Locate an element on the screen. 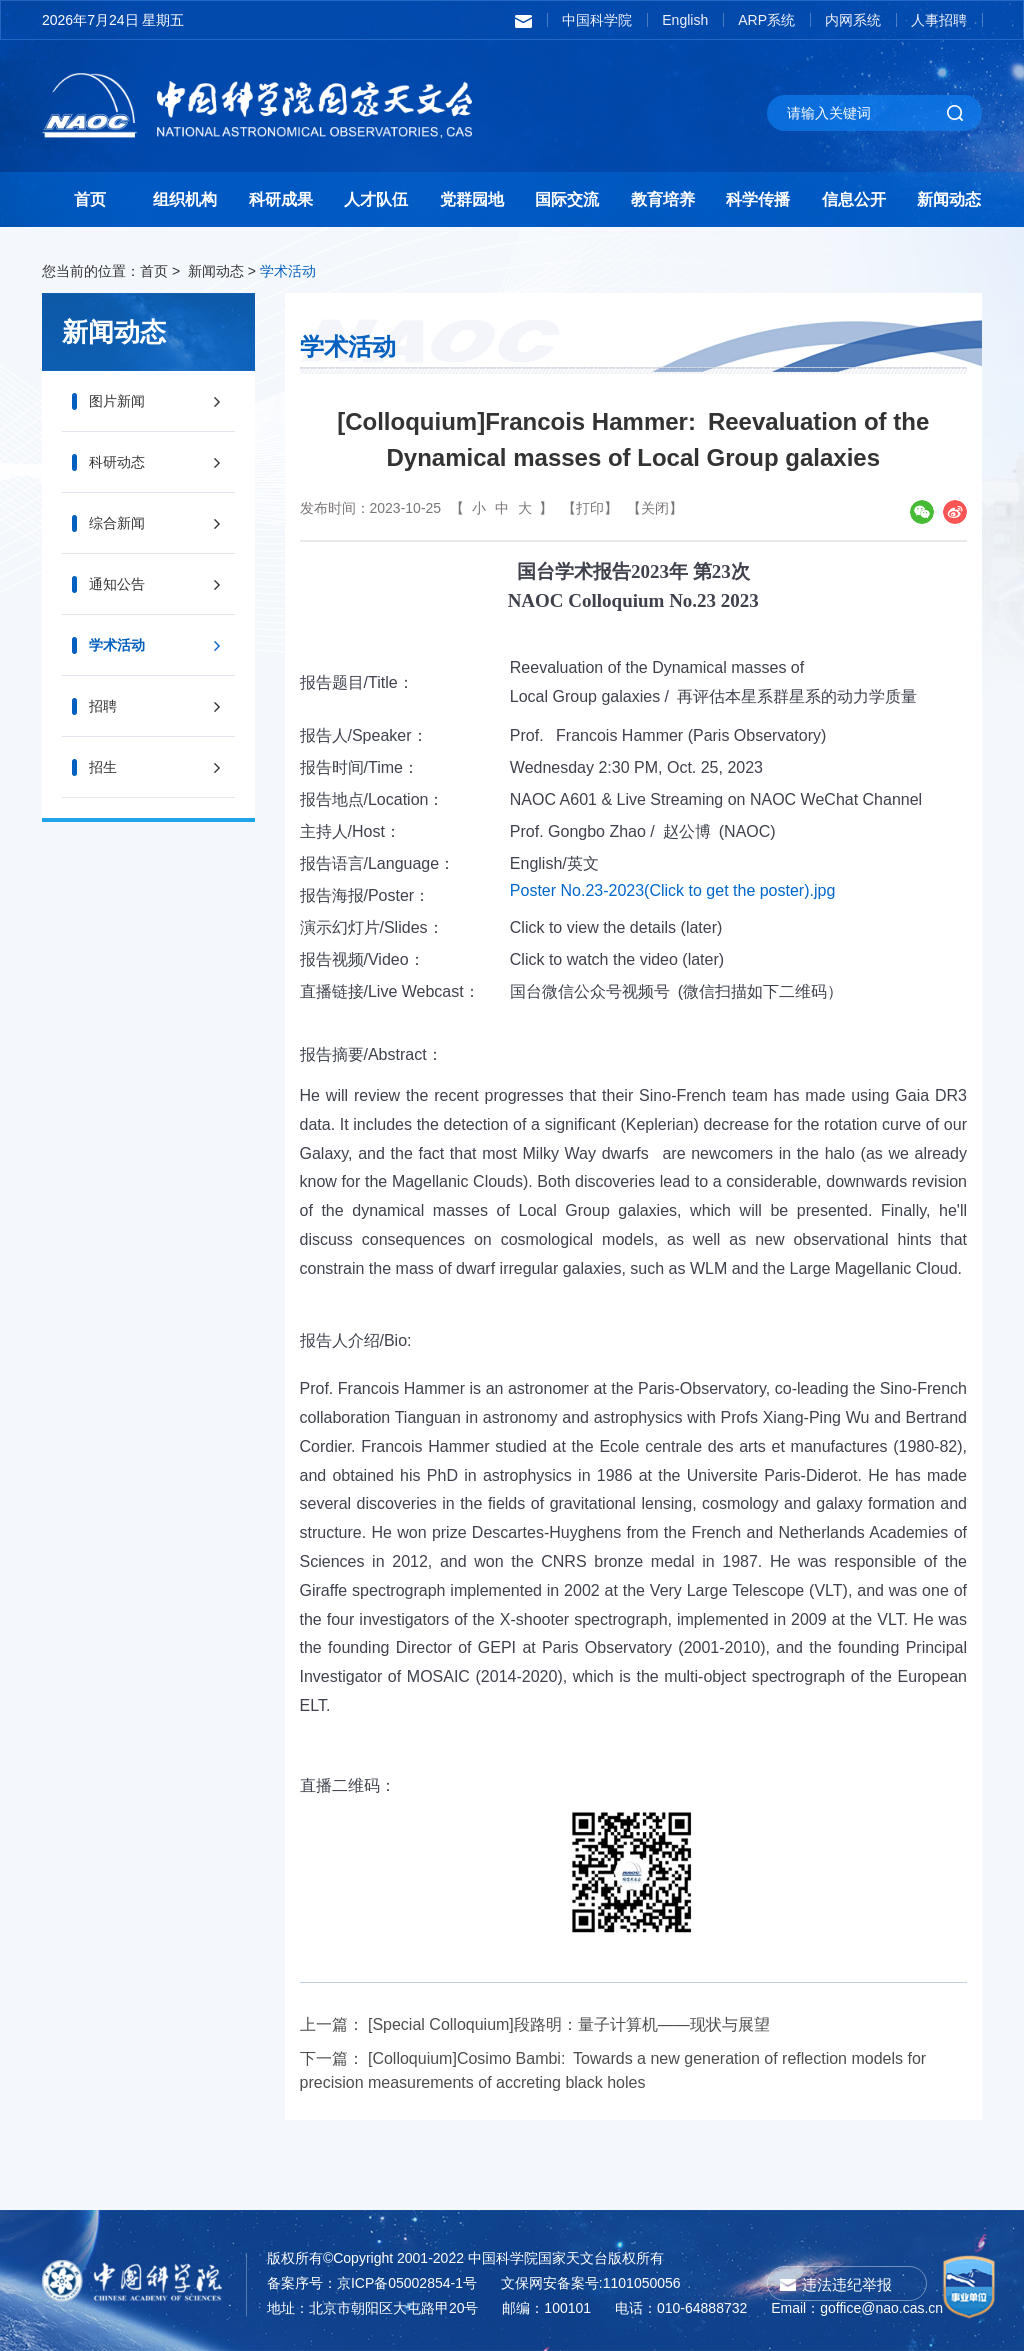  信息公开 is located at coordinates (854, 199).